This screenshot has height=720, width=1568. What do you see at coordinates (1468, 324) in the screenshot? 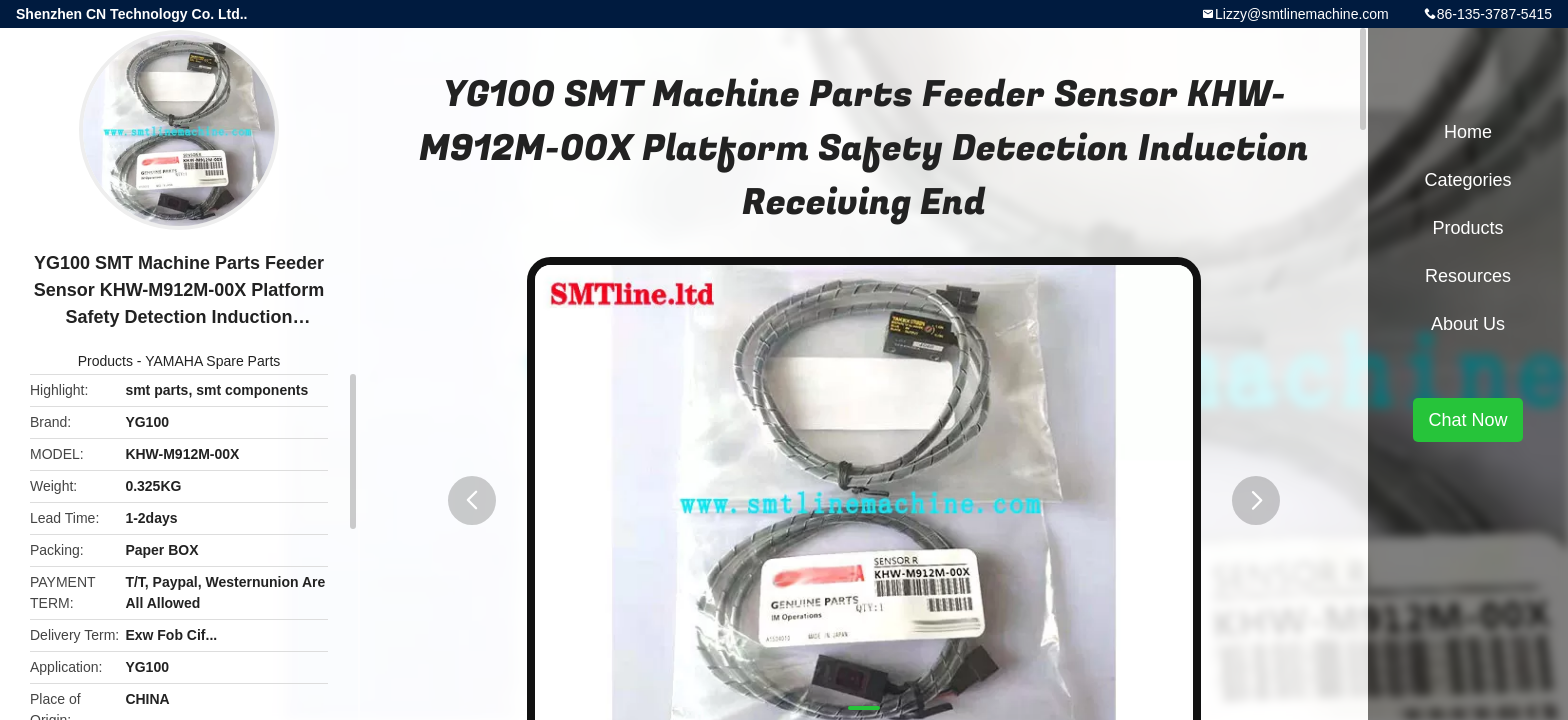
I see `About Us` at bounding box center [1468, 324].